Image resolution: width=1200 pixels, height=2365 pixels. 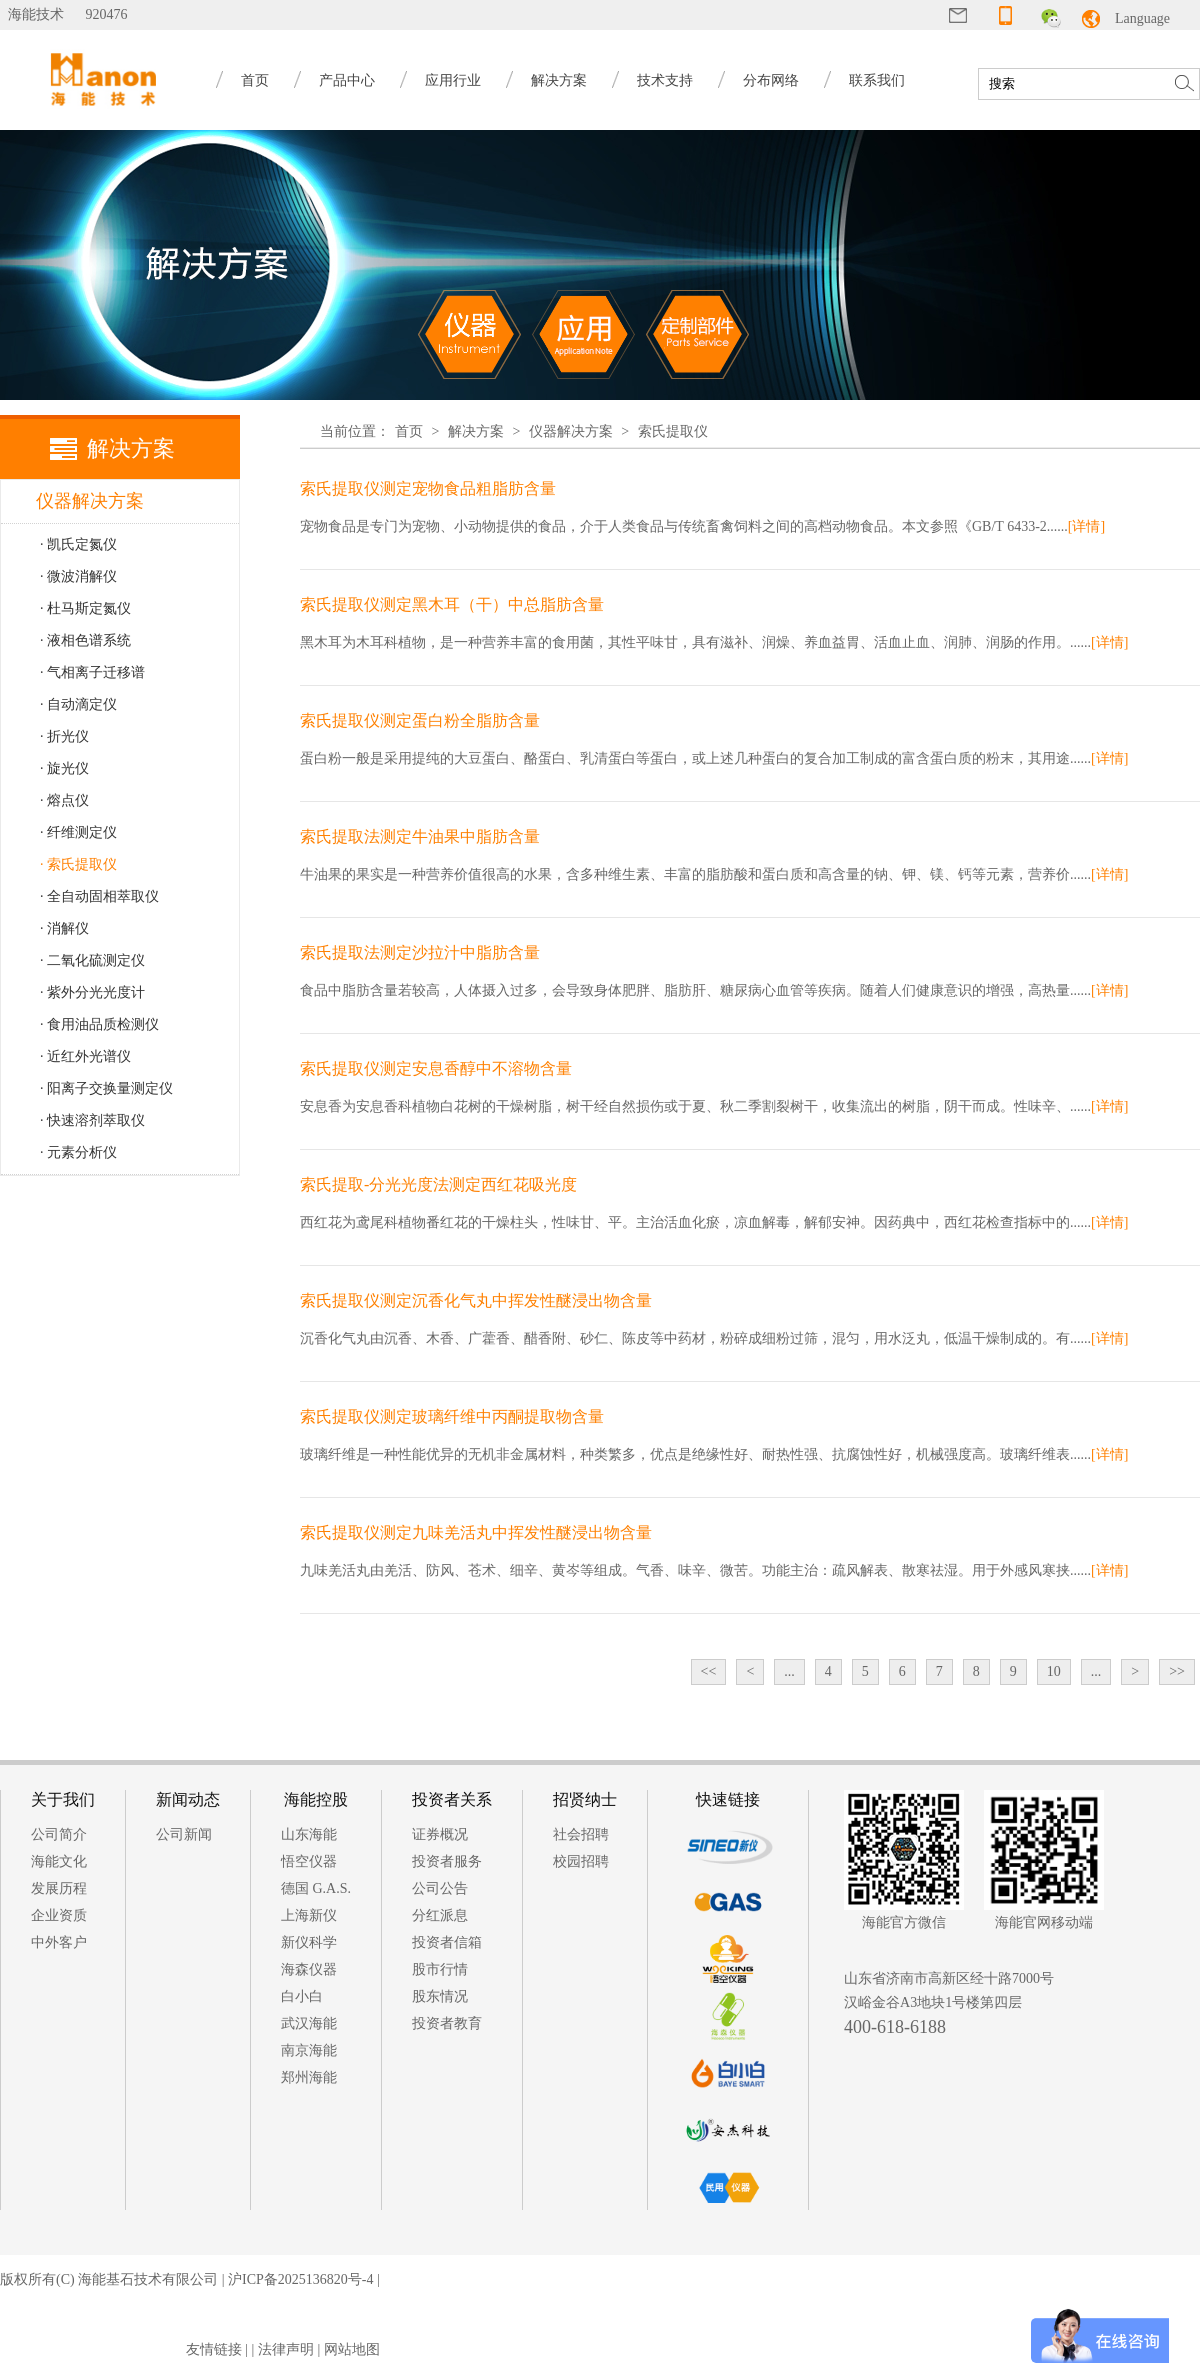 I want to click on 解决方案, so click(x=559, y=80).